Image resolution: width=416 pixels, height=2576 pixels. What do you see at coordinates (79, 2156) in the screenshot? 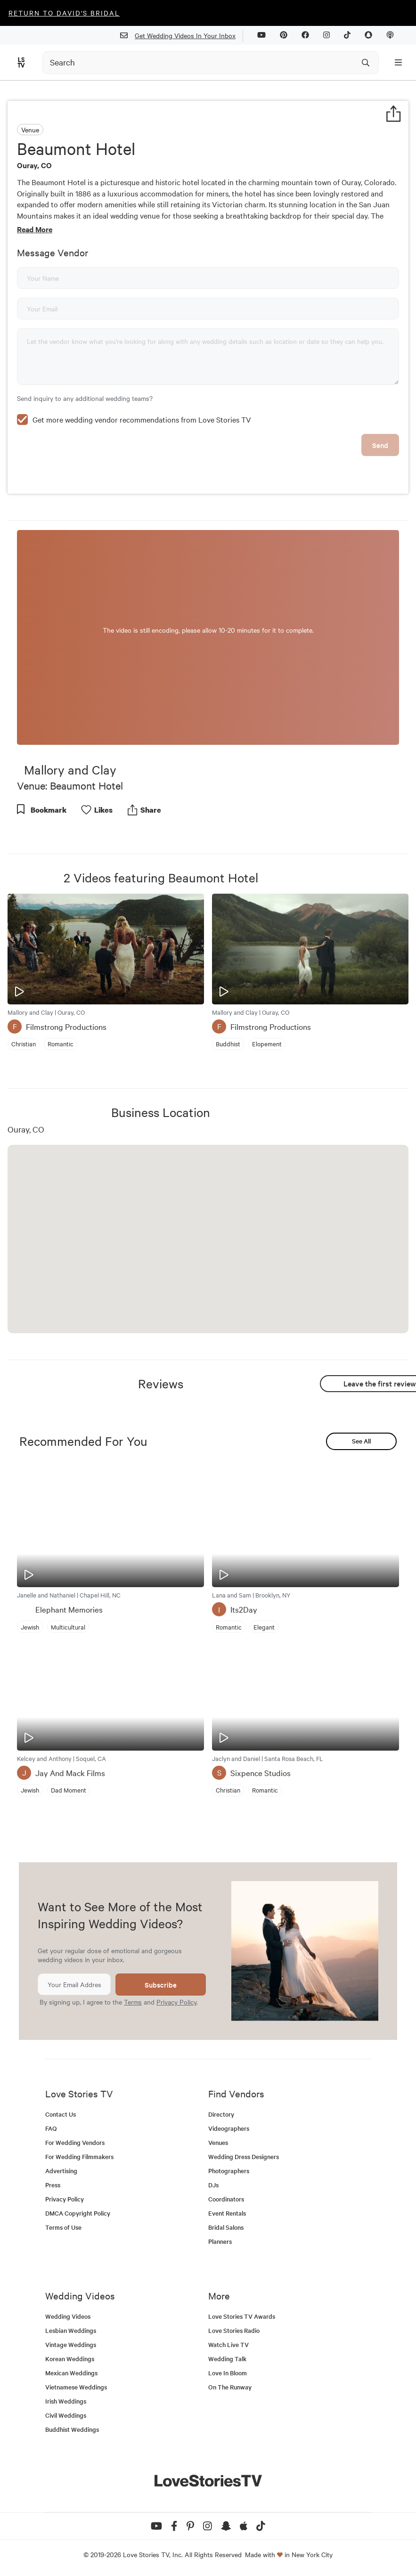
I see `For Wedding Filmmakers` at bounding box center [79, 2156].